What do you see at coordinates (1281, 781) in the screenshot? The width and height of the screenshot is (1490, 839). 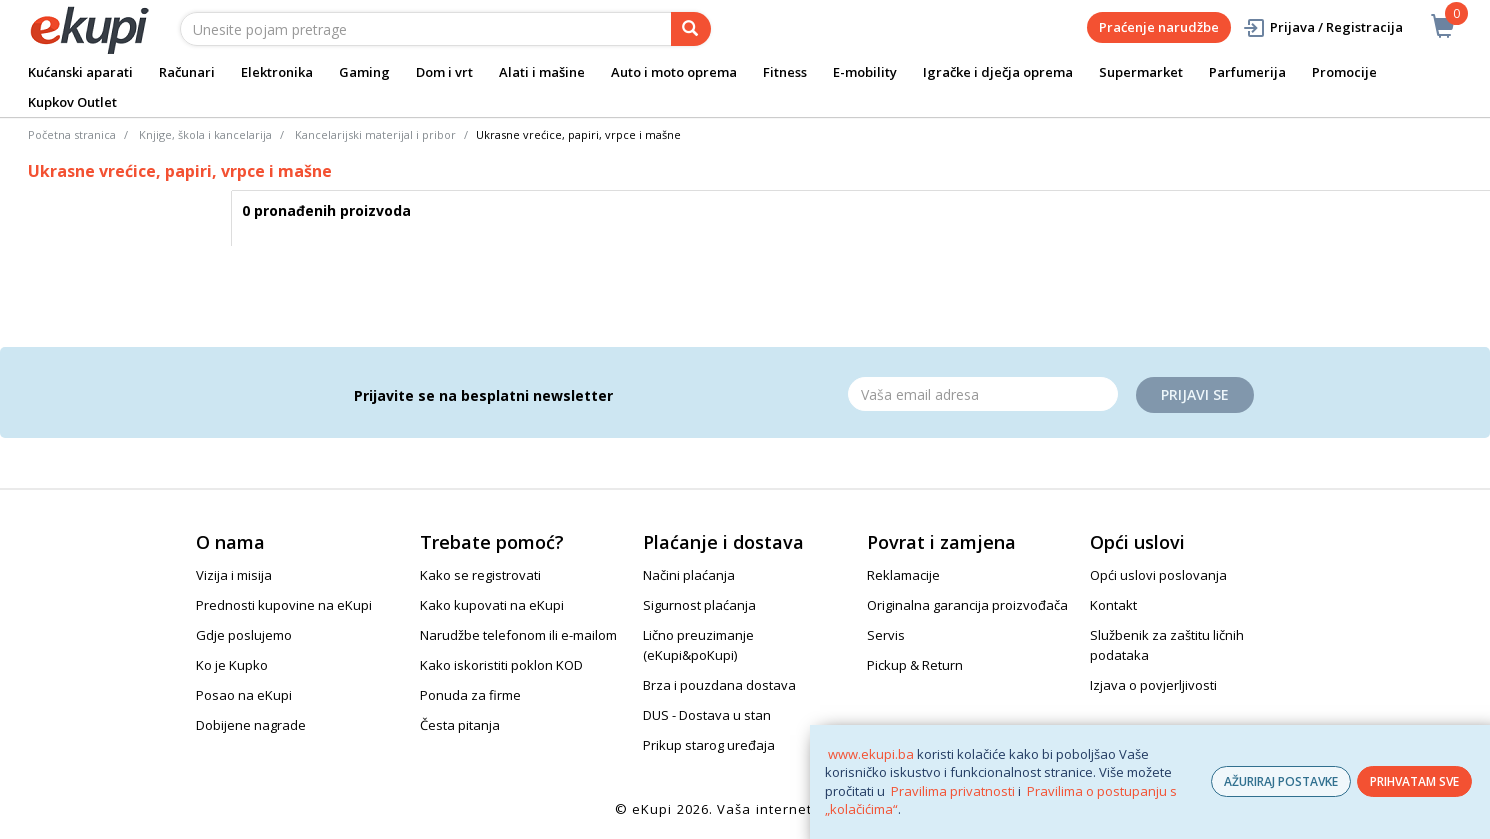 I see `AŽURIRAJ POSTAVKE` at bounding box center [1281, 781].